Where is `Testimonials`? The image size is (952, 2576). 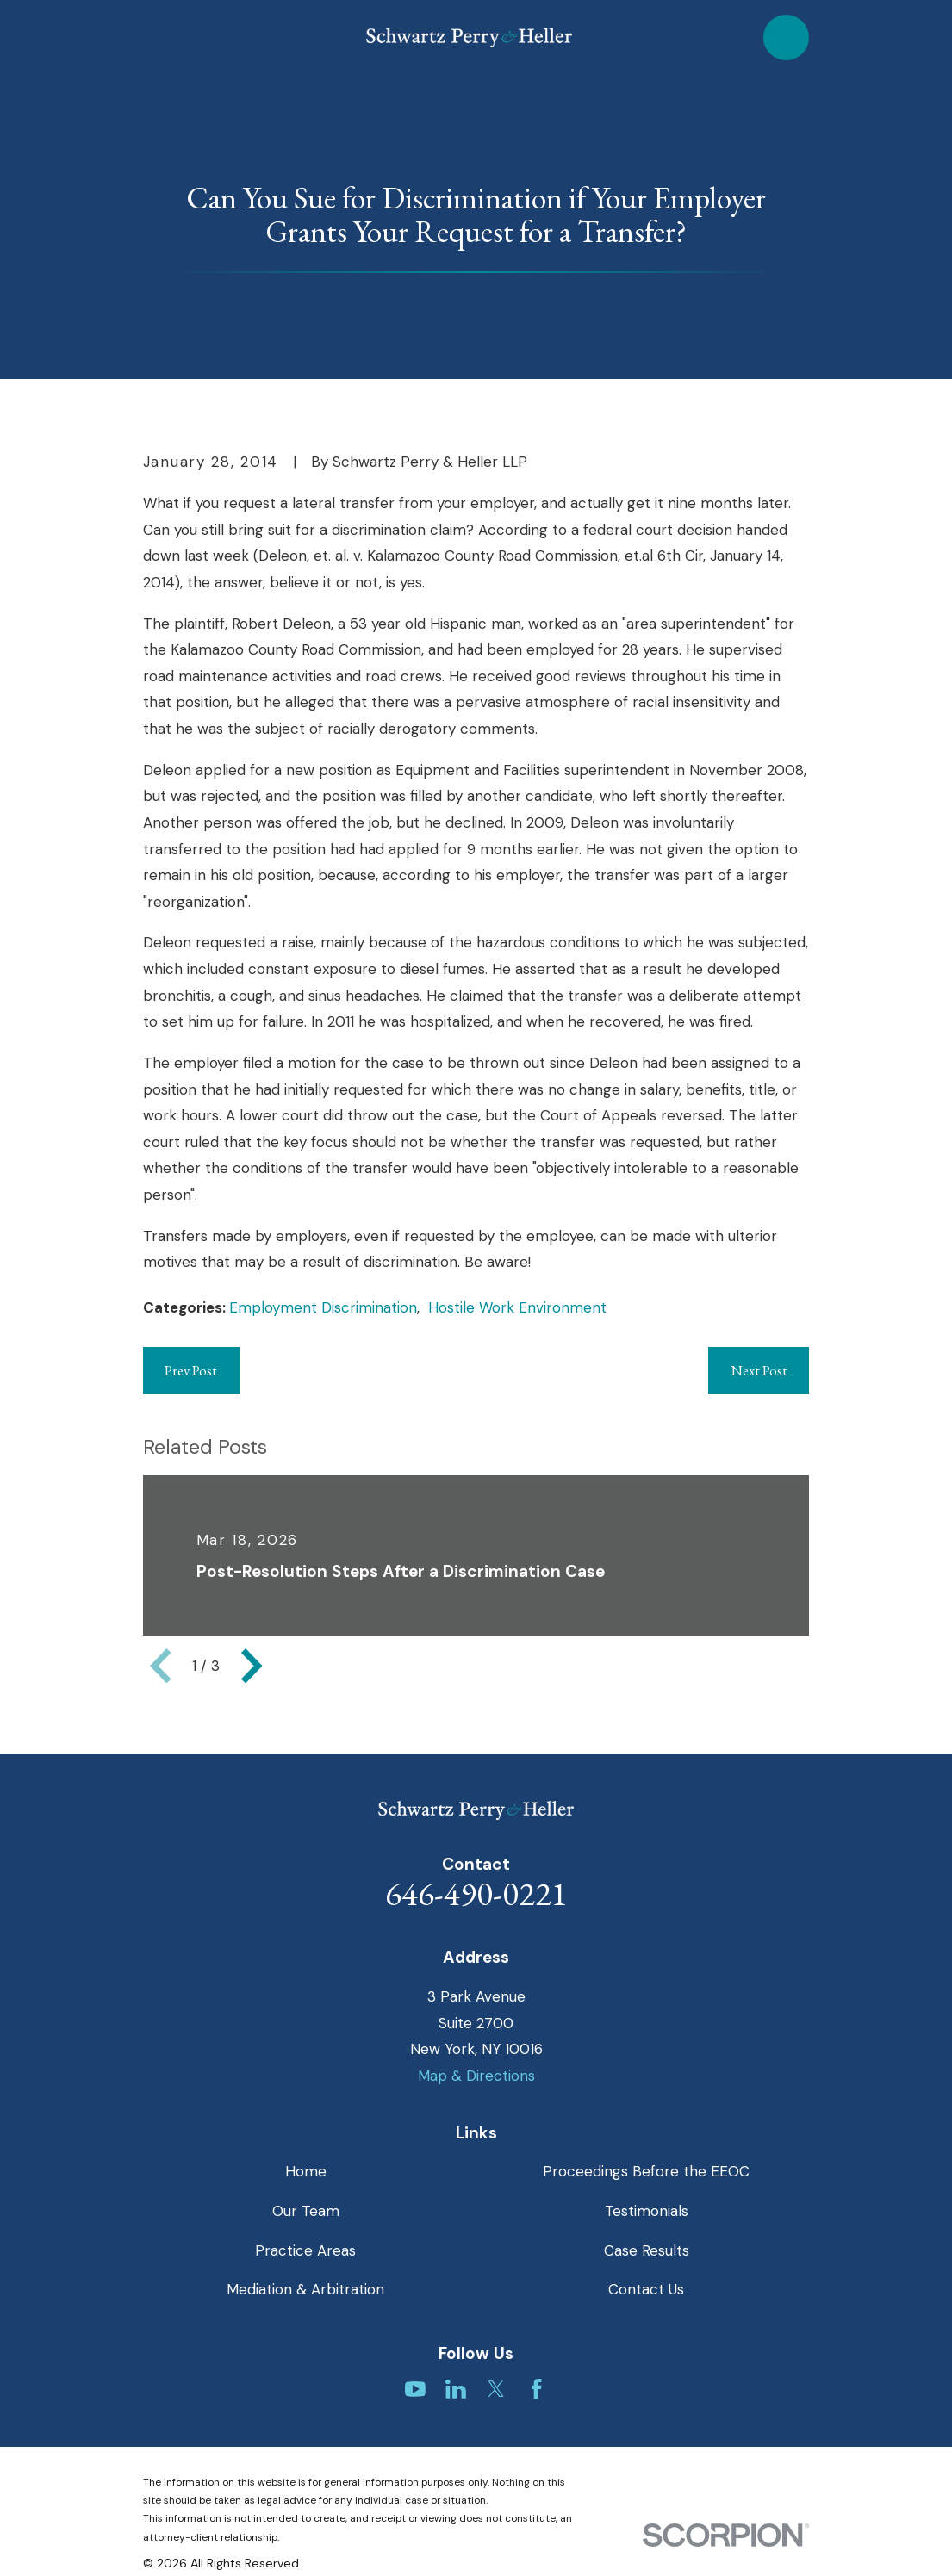
Testimonials is located at coordinates (646, 2210).